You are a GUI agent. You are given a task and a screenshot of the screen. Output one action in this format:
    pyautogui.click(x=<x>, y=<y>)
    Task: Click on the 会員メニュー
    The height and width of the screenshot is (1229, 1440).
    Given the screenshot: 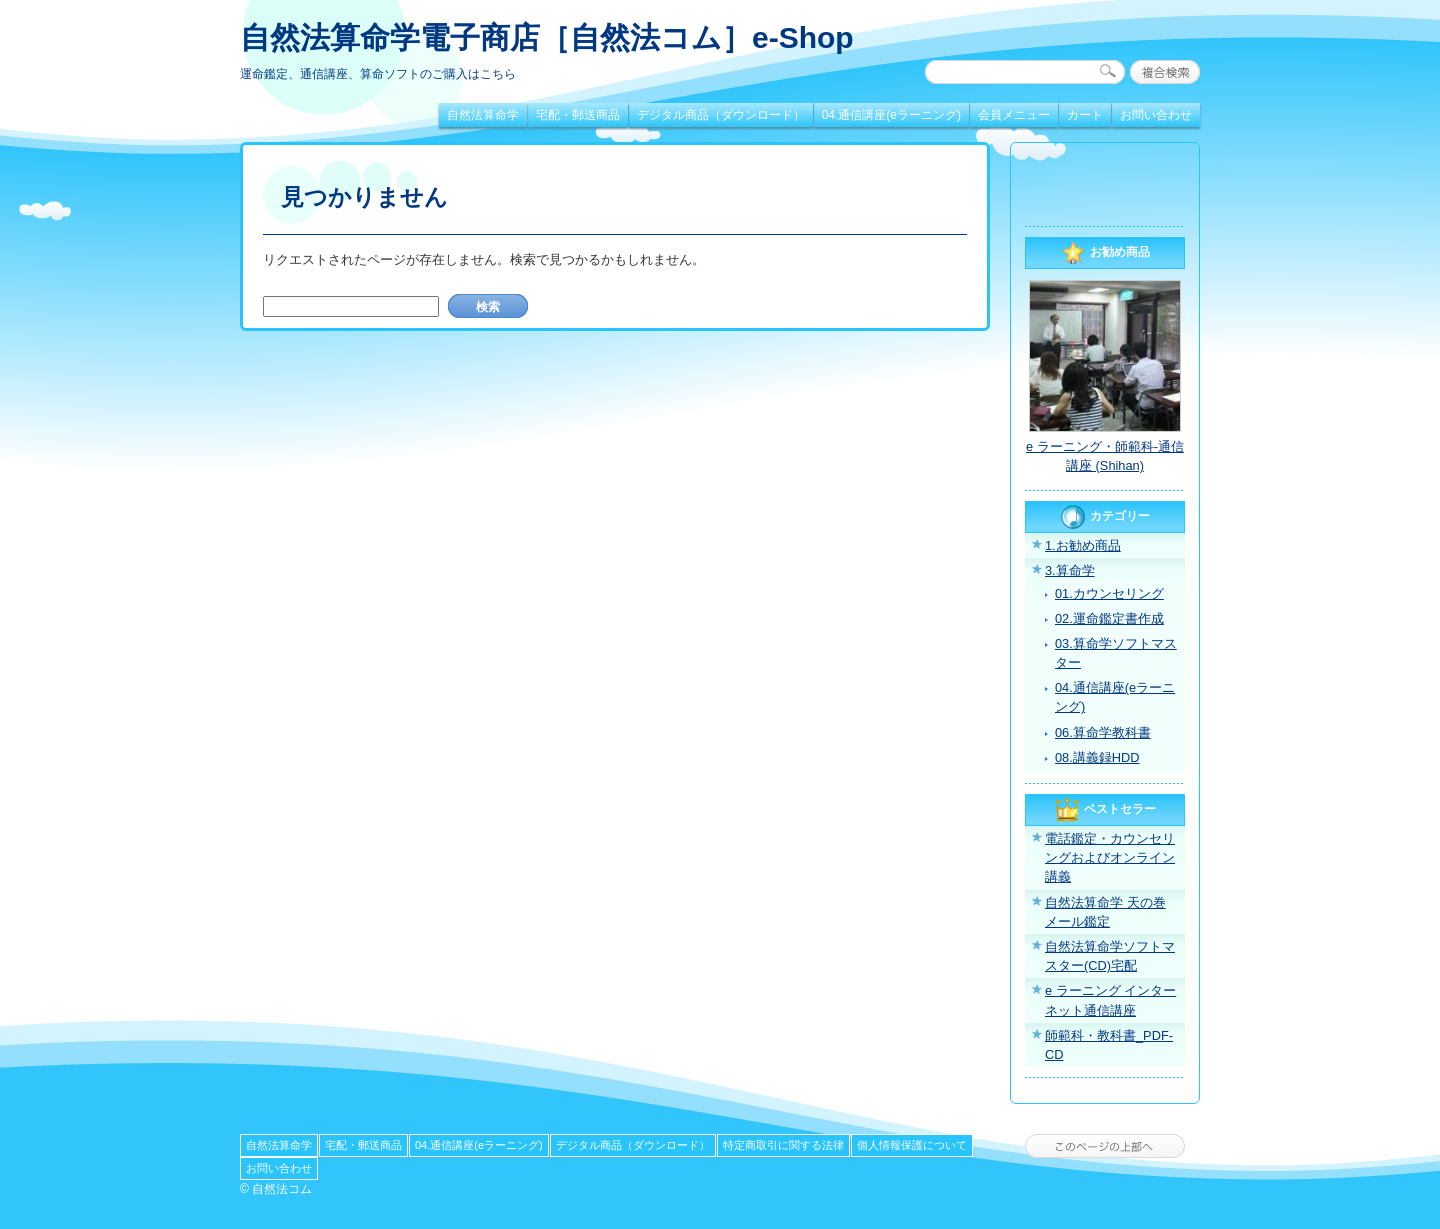 What is the action you would take?
    pyautogui.click(x=1014, y=115)
    